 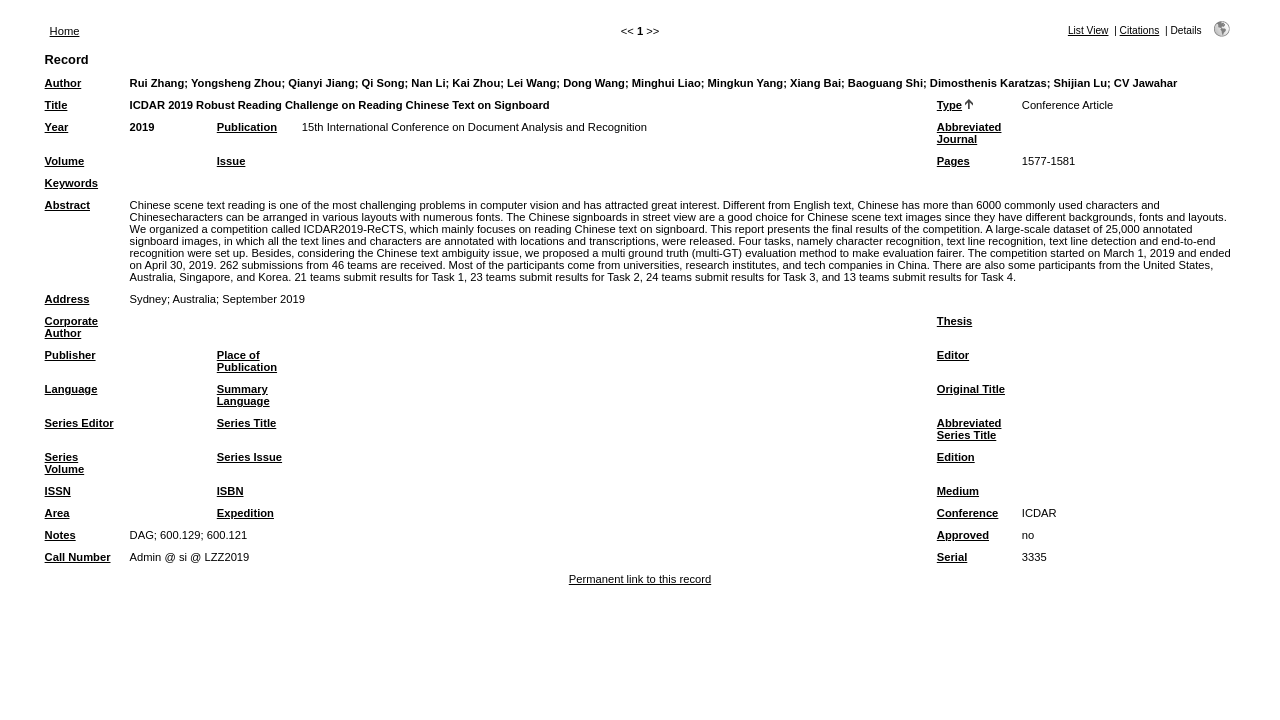 I want to click on Corporate Author, so click(x=71, y=327).